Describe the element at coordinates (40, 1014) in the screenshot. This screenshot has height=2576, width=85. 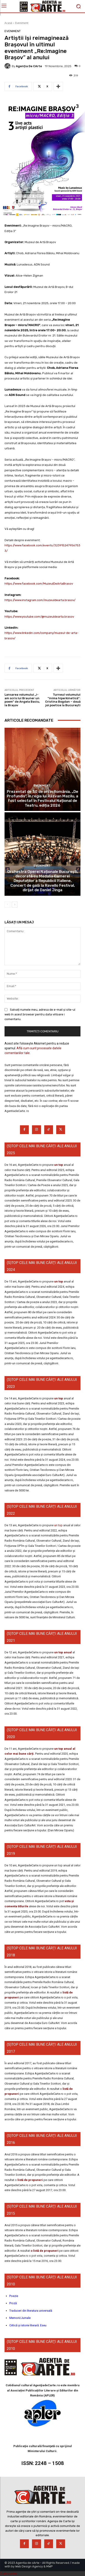
I see `Salvați numele meu, adresa de e-mail și site-ul web în acest browser pentru data viitoare i comentariu.` at that location.